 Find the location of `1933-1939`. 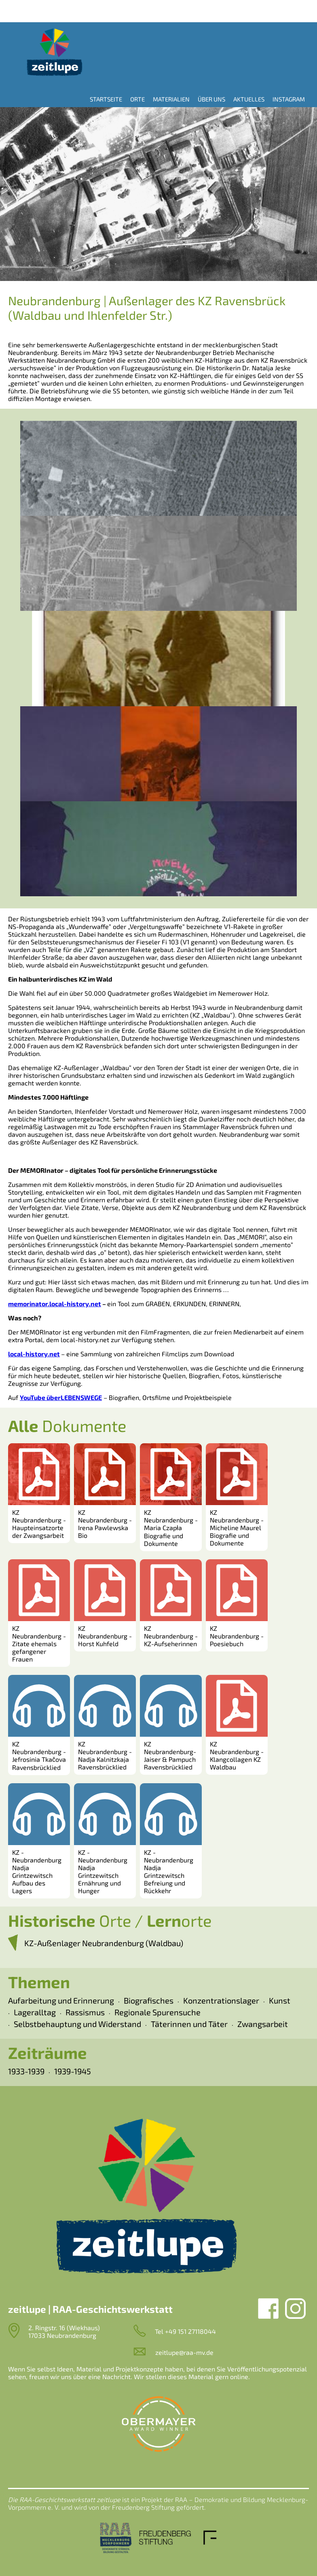

1933-1939 is located at coordinates (26, 2071).